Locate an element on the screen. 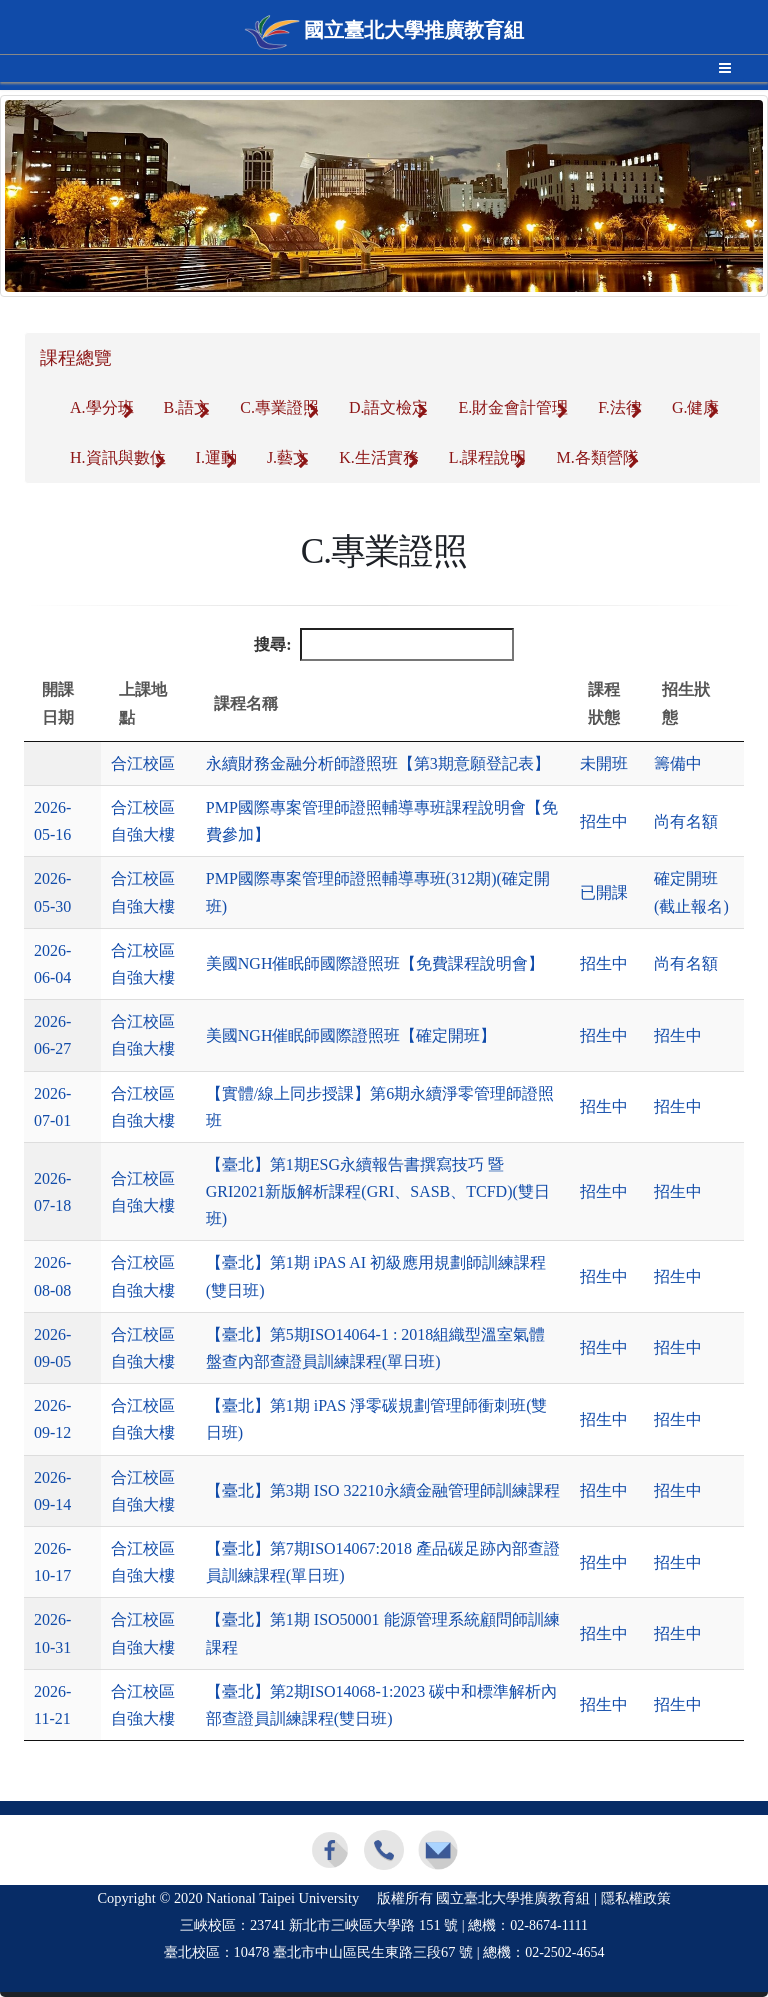  02-8674-1111 is located at coordinates (549, 1925).